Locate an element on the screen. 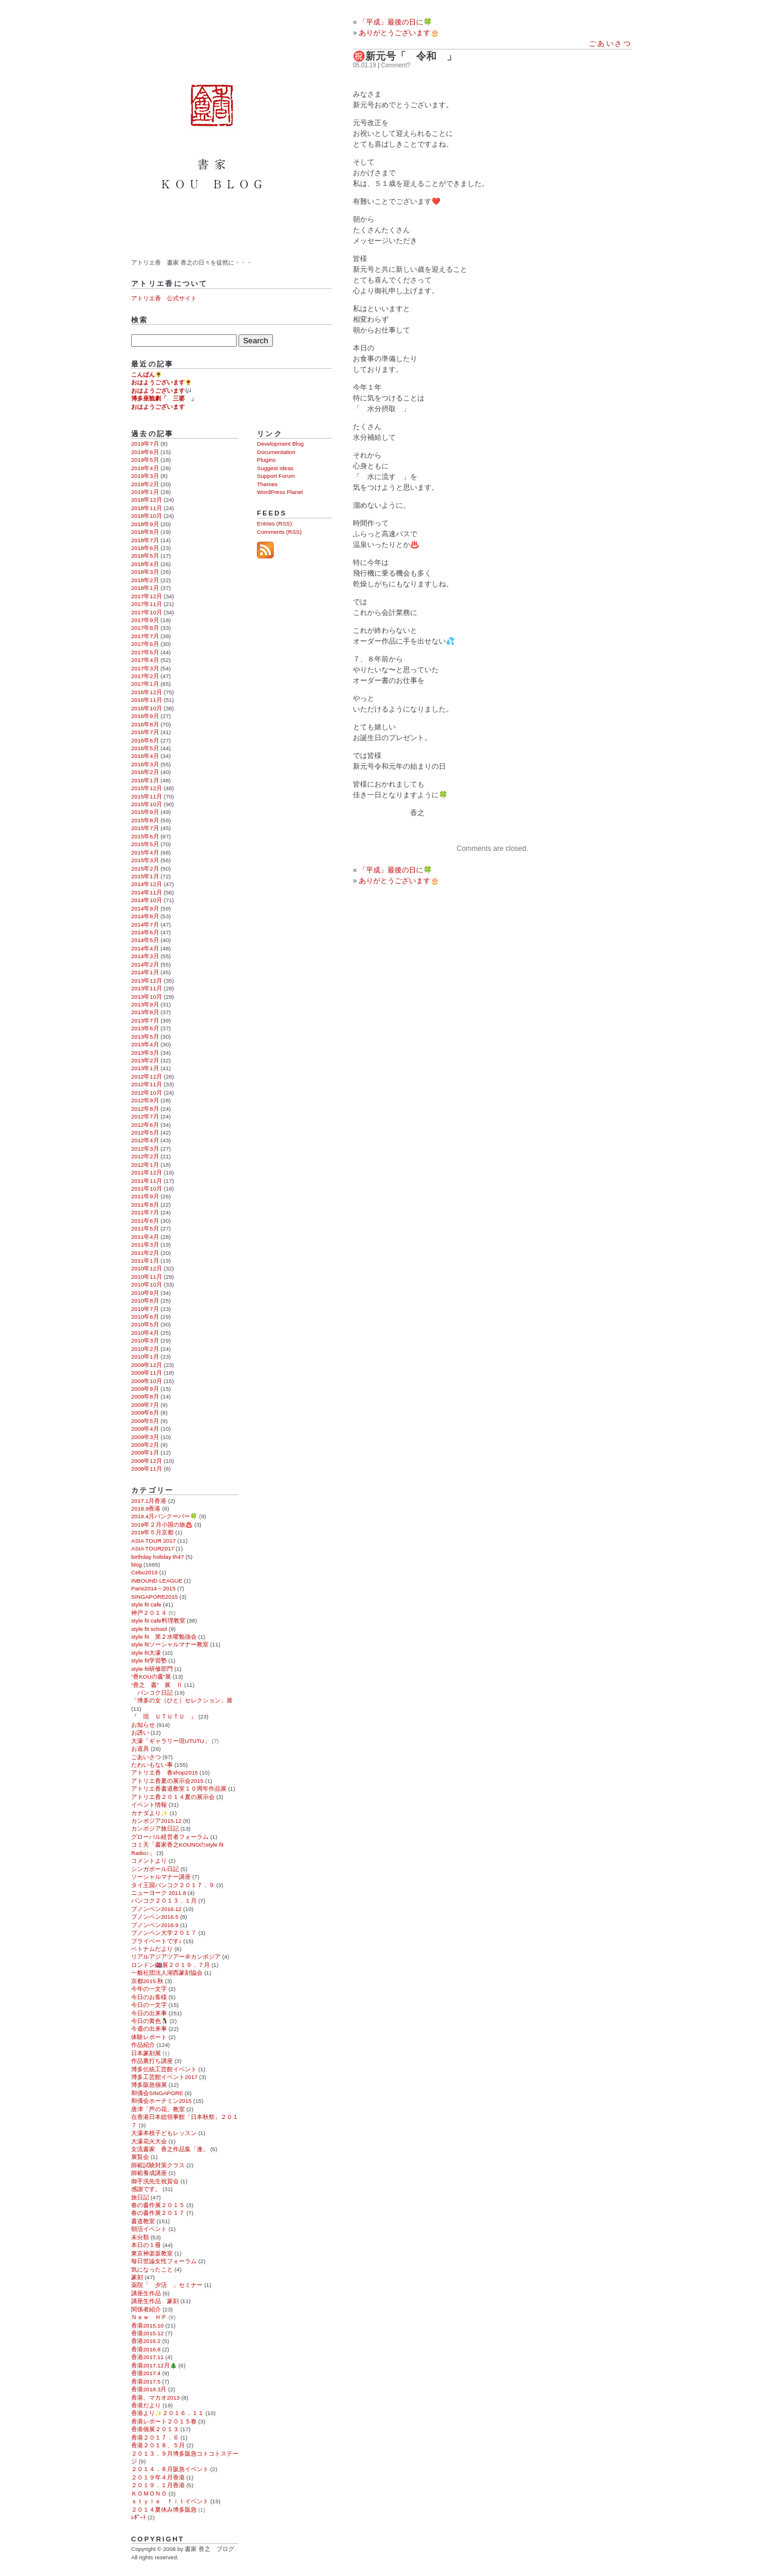 The width and height of the screenshot is (763, 2576). 2011年4月 is located at coordinates (145, 1236).